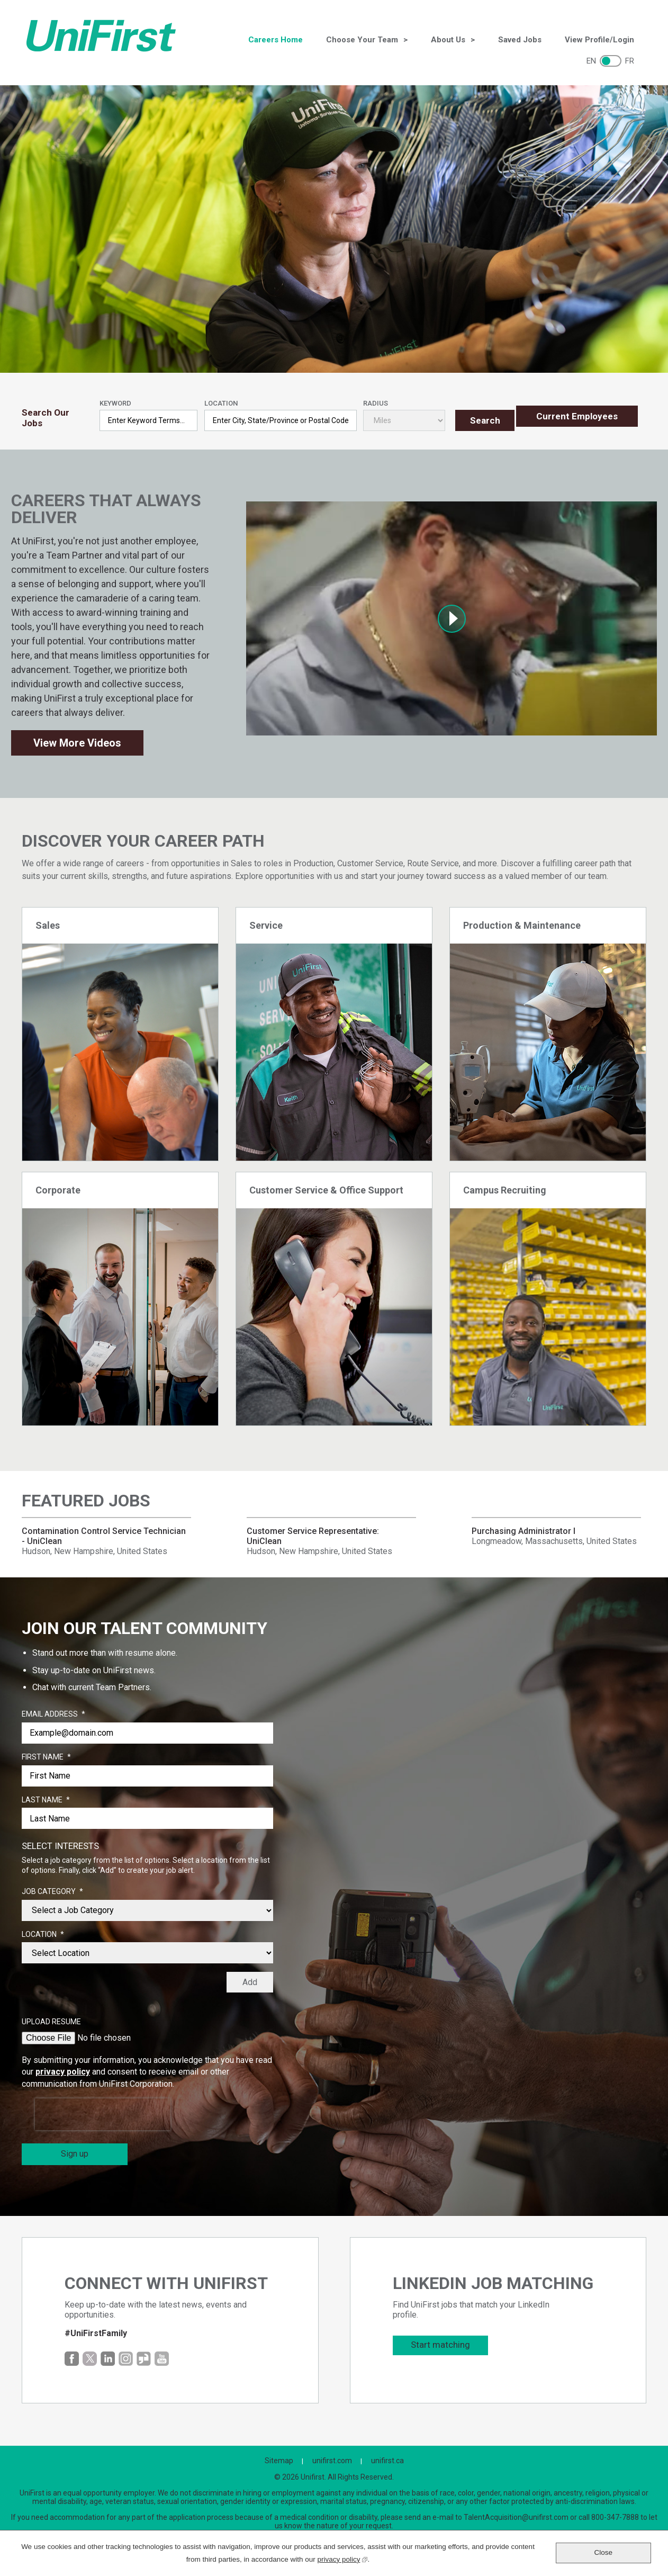  What do you see at coordinates (162, 2356) in the screenshot?
I see `YouTube` at bounding box center [162, 2356].